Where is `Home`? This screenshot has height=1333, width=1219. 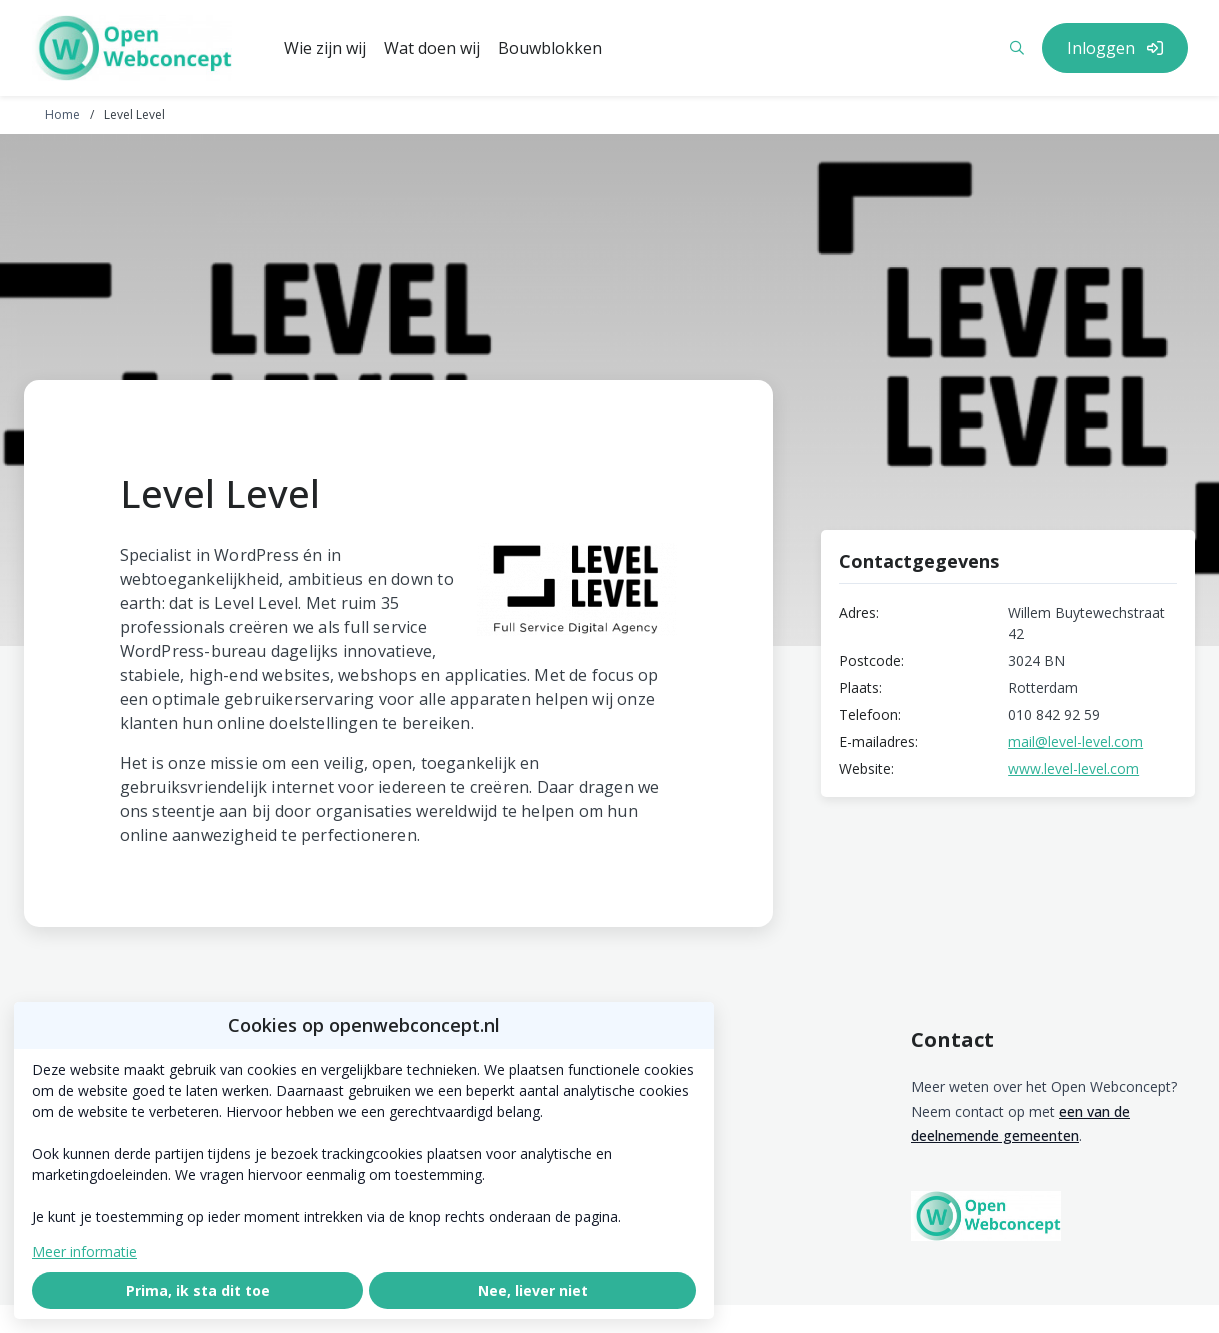 Home is located at coordinates (62, 114).